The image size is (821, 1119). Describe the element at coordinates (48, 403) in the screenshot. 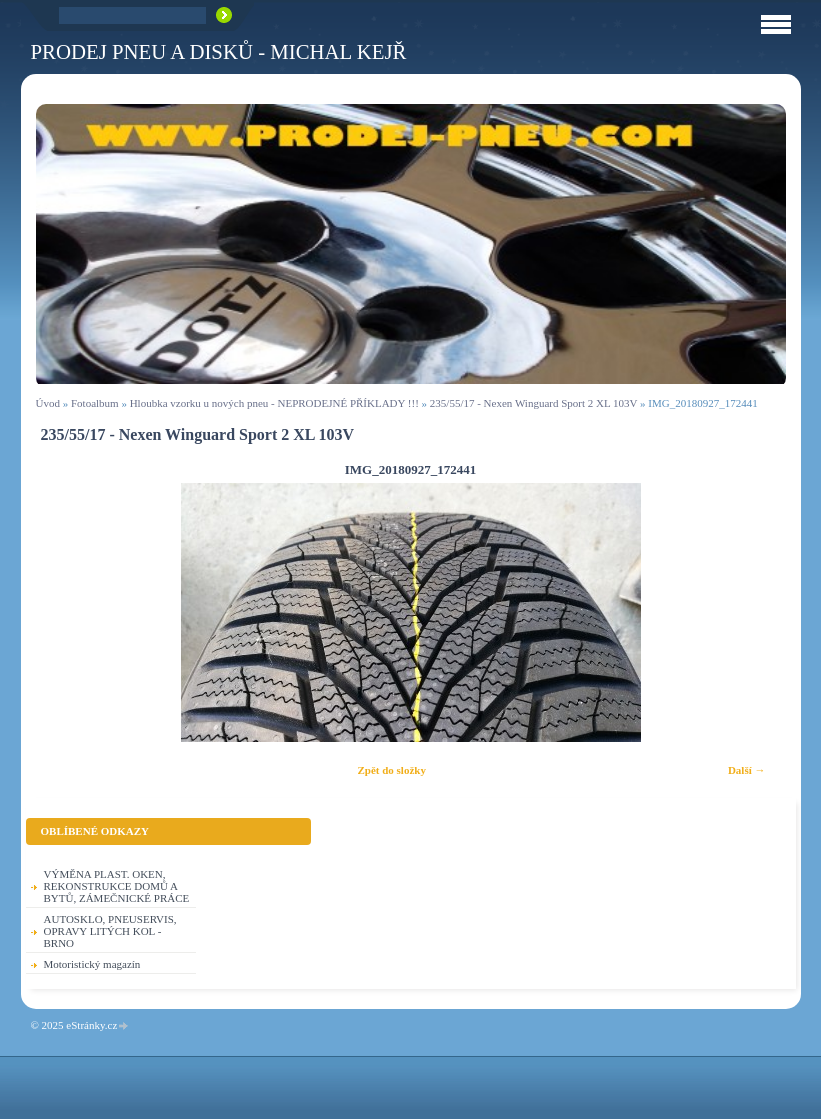

I see `Úvod` at that location.